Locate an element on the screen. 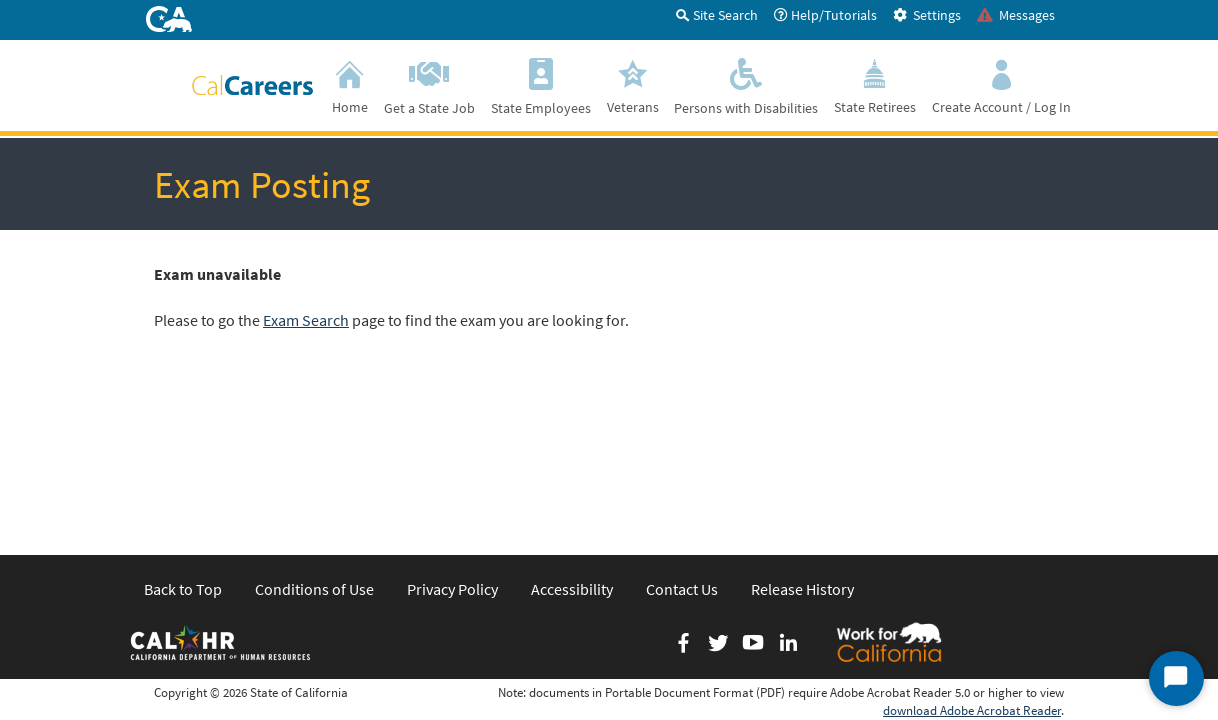  Privacy Policy is located at coordinates (452, 434).